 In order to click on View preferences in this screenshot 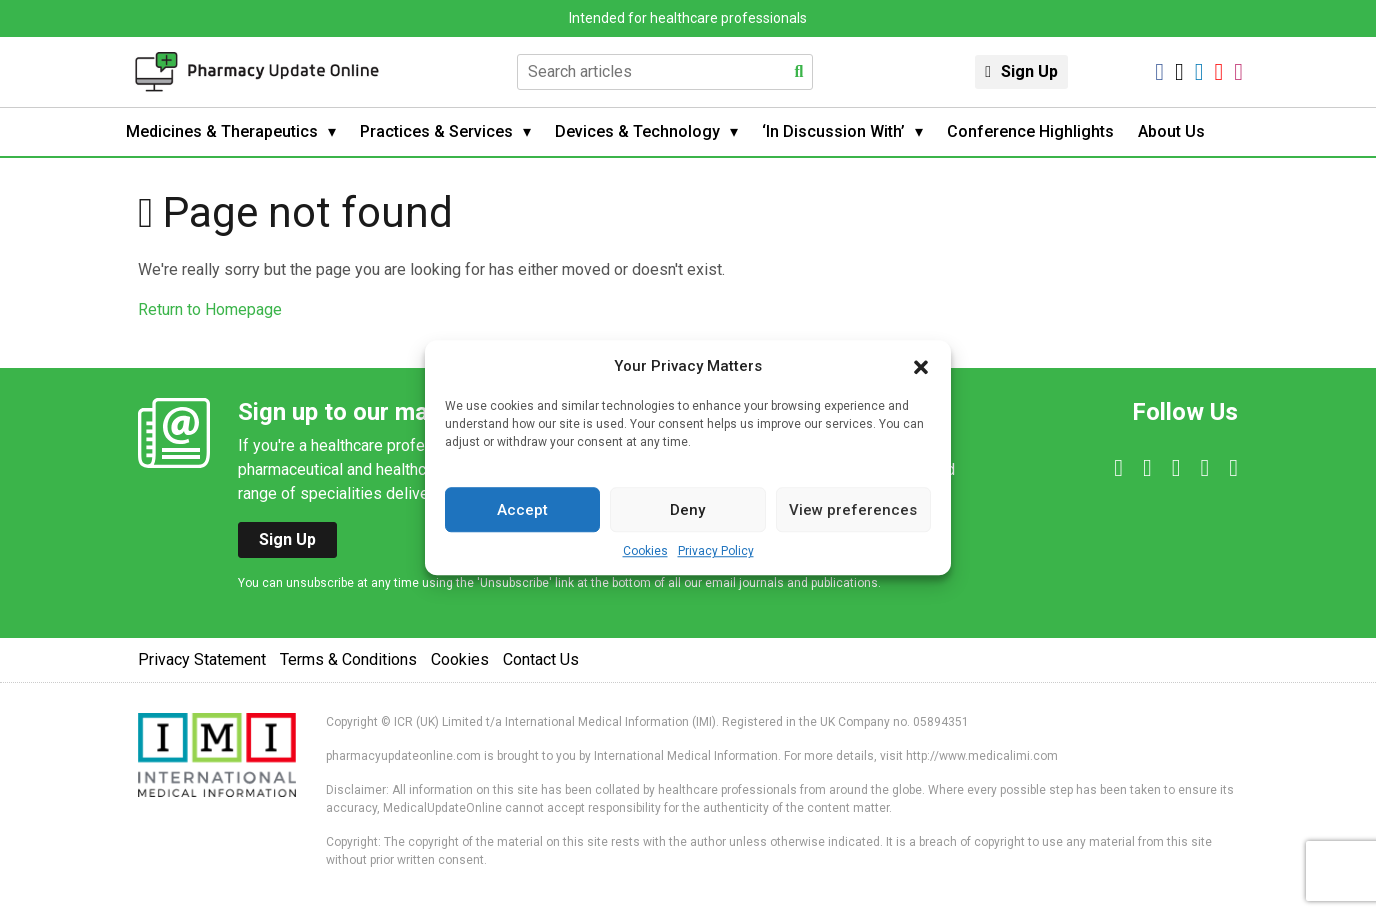, I will do `click(853, 510)`.